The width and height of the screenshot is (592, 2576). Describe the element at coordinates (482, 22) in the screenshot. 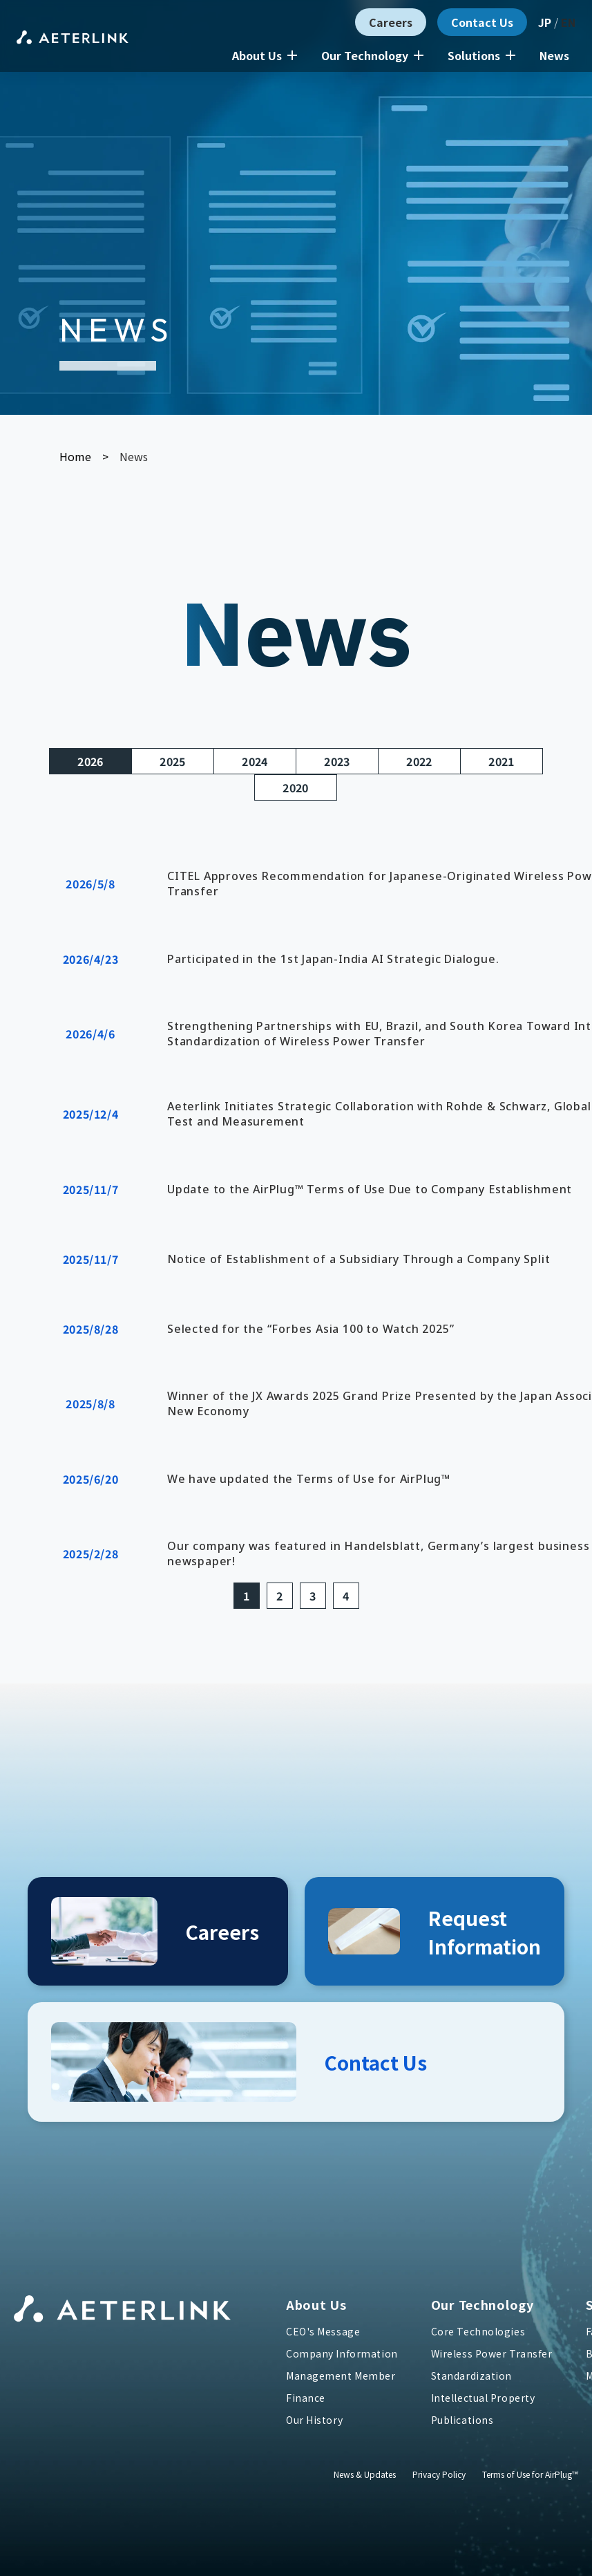

I see `Contact Us` at that location.